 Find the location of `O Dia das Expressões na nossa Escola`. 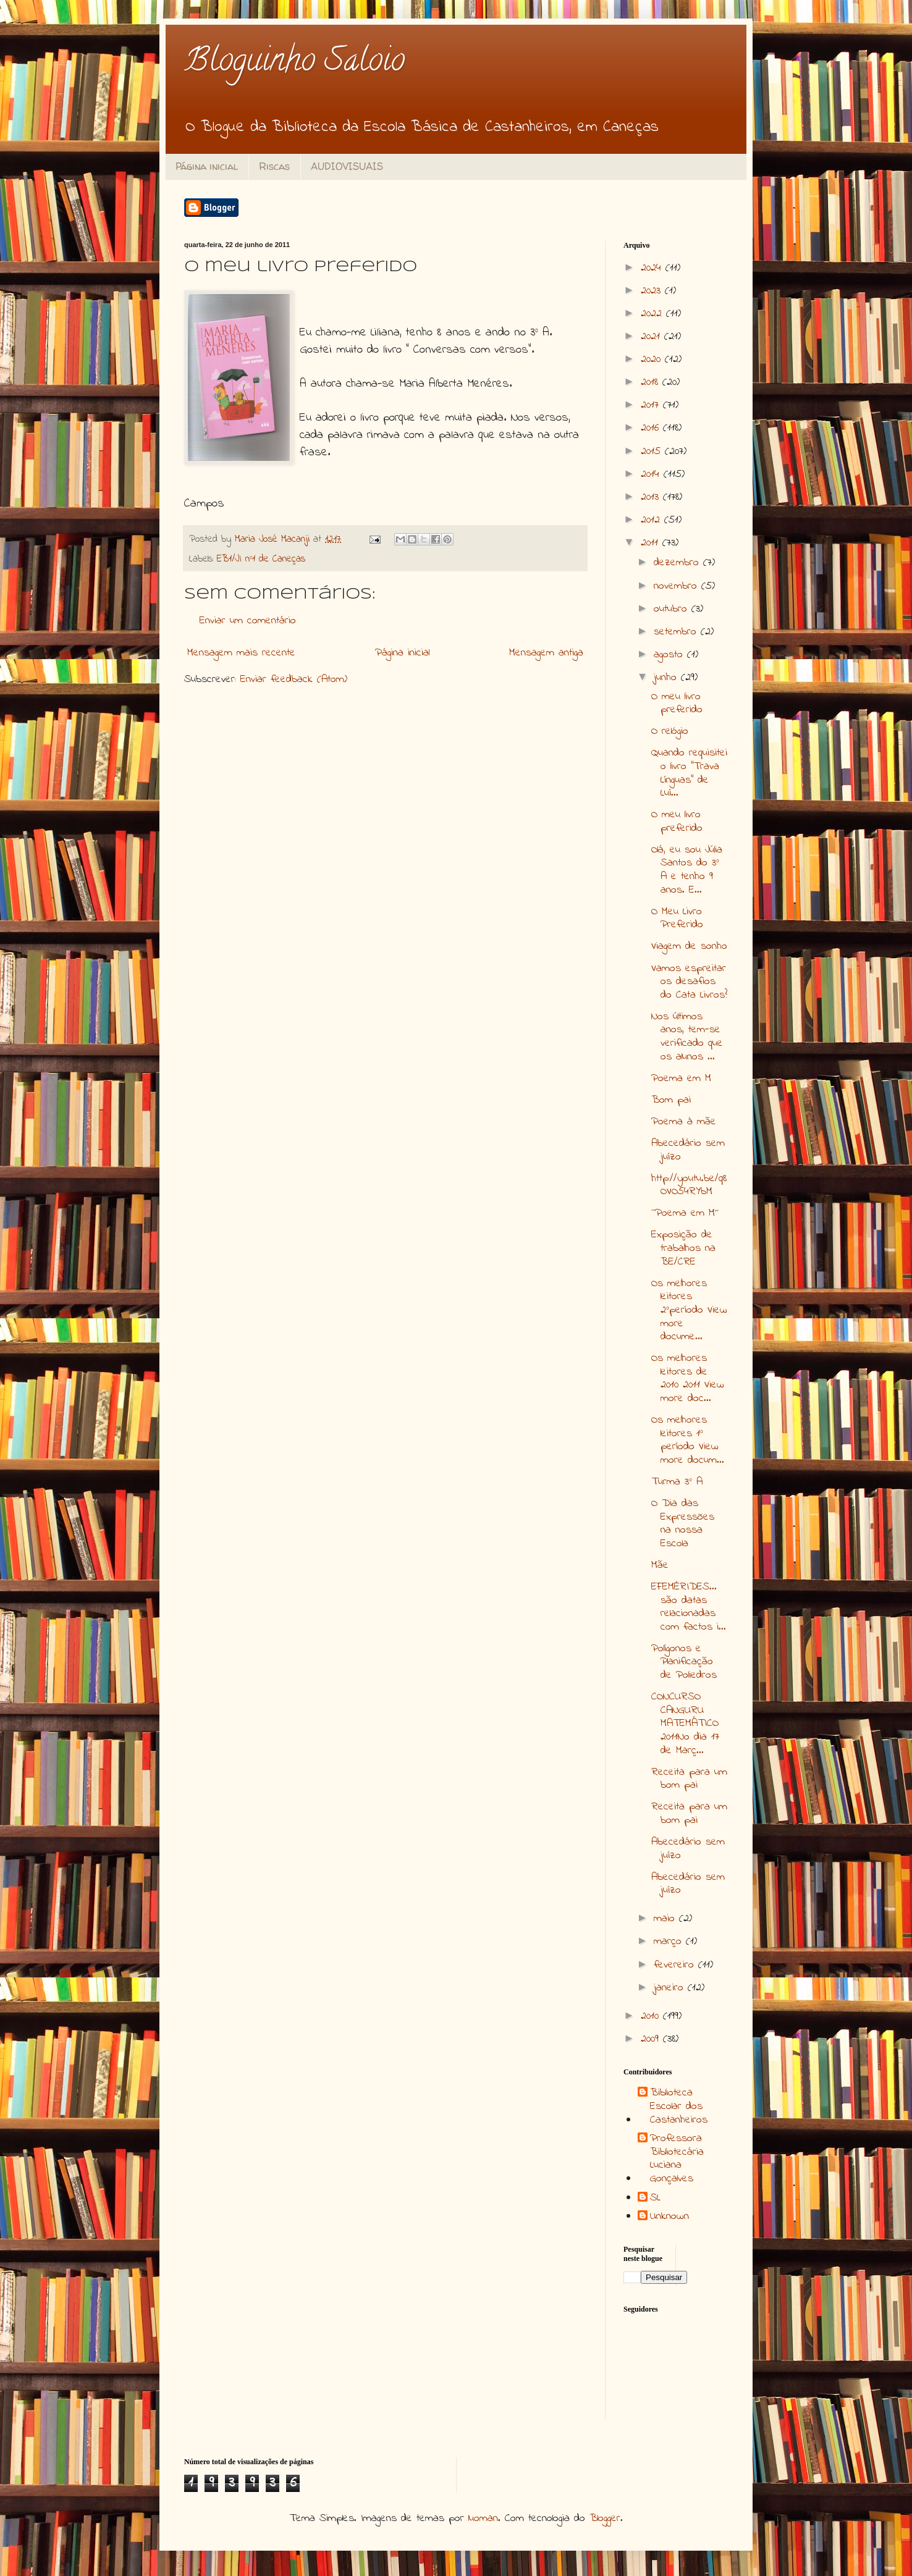

O Dia das Expressões na nossa Escola is located at coordinates (682, 1524).